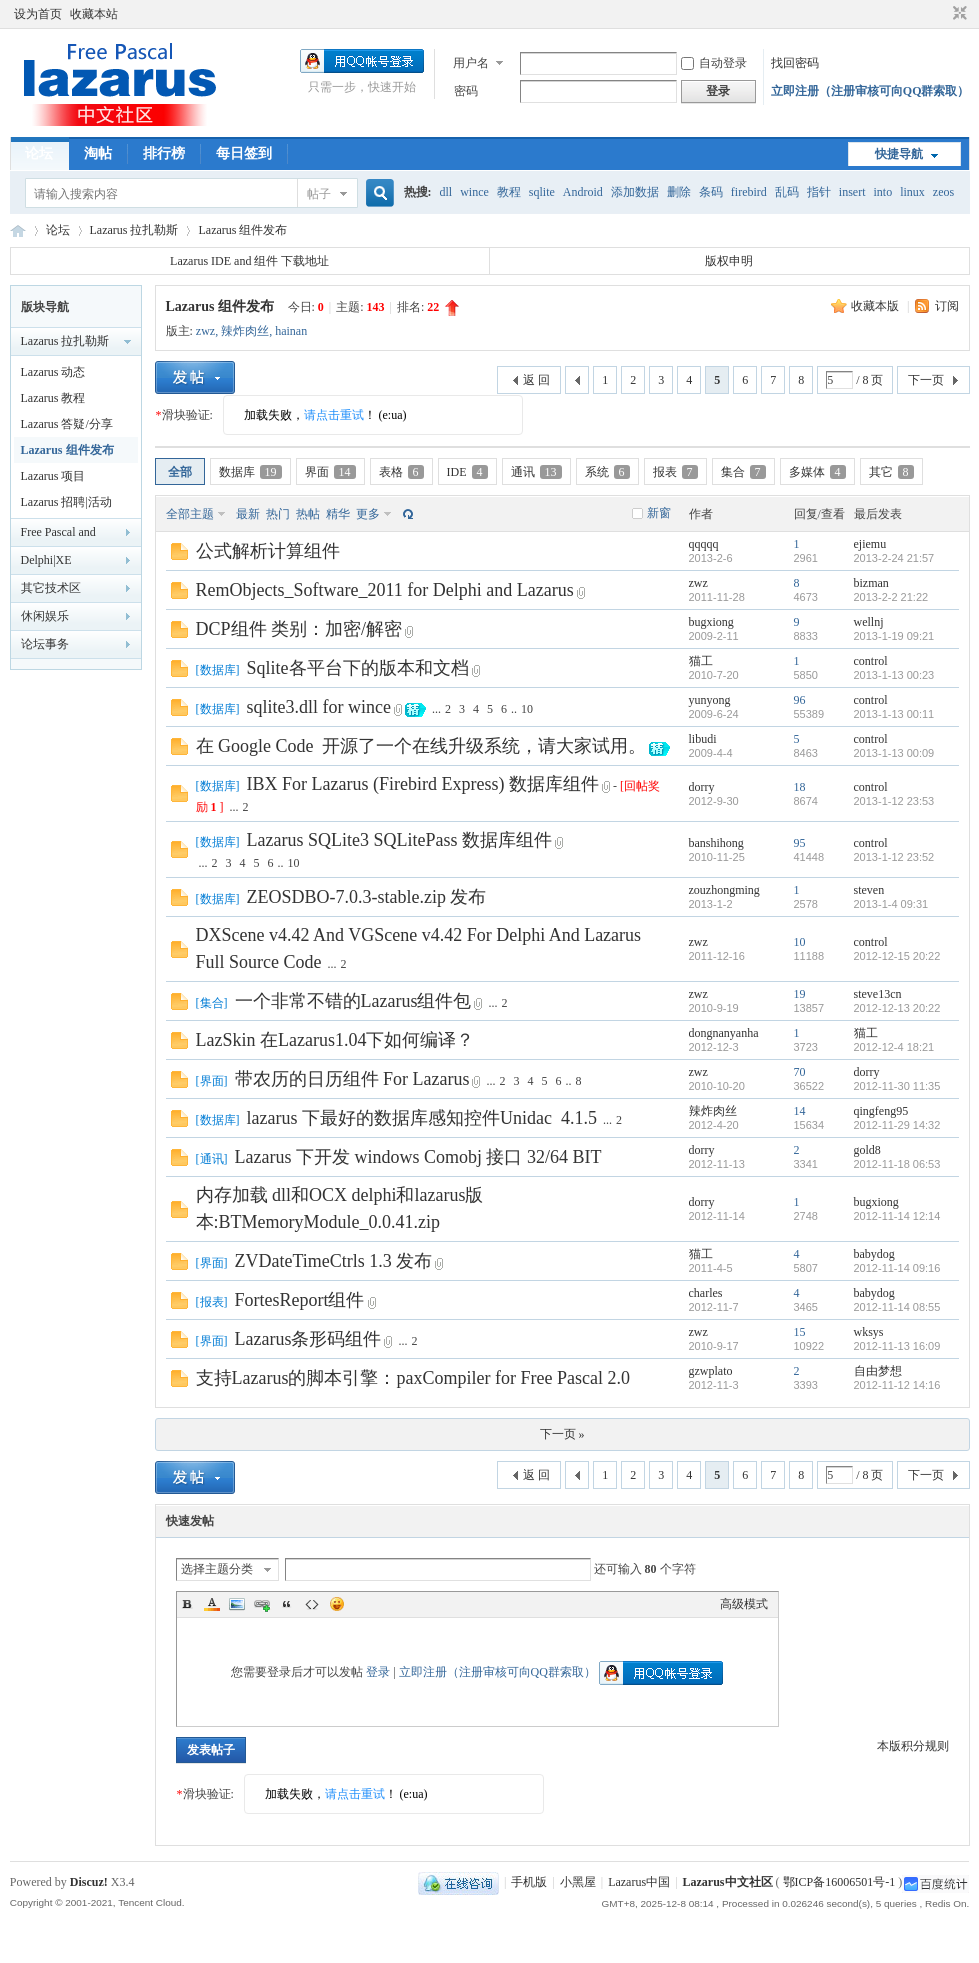 The height and width of the screenshot is (1963, 979). Describe the element at coordinates (262, 1604) in the screenshot. I see `Link` at that location.